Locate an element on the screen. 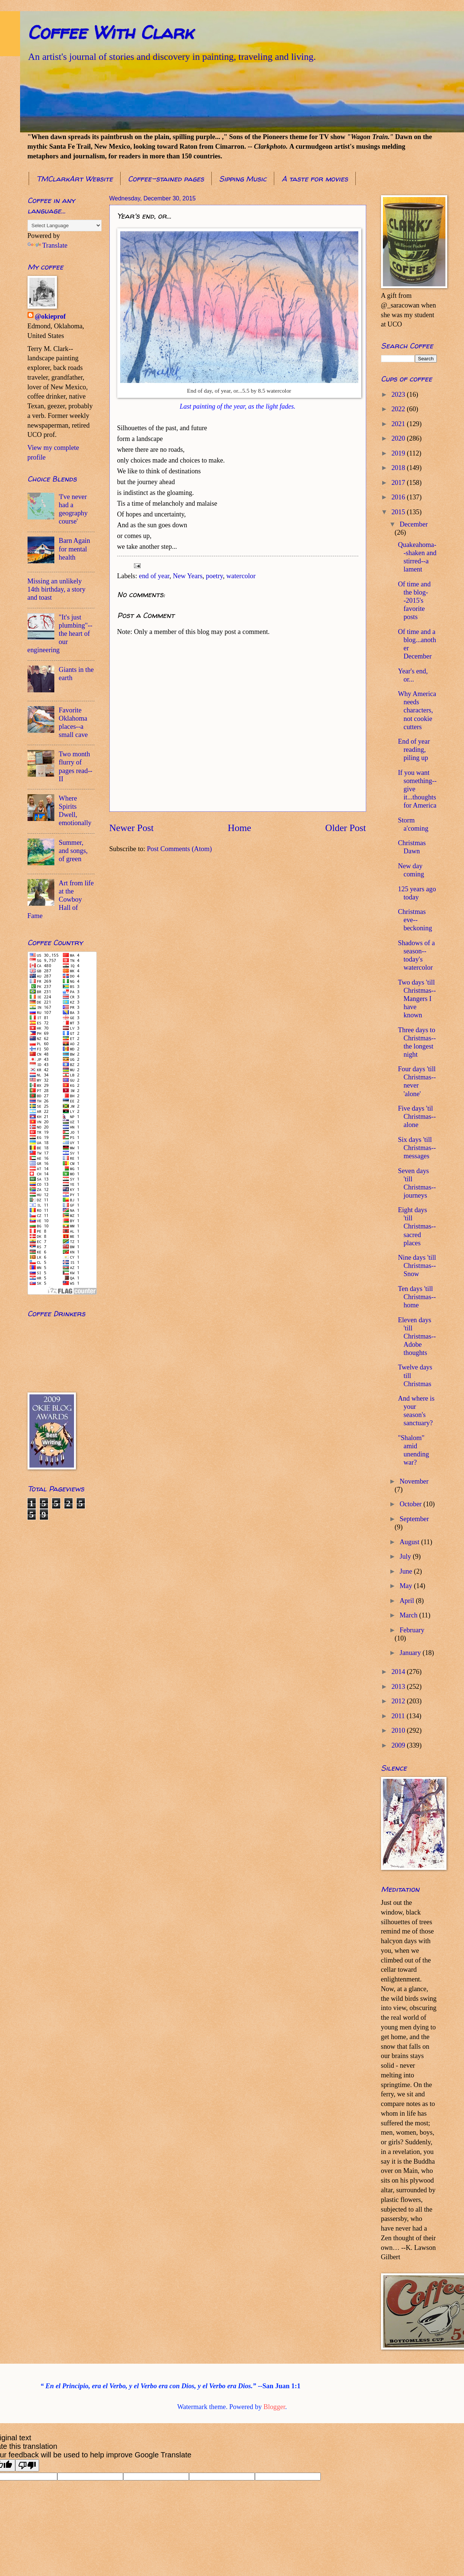 This screenshot has height=2576, width=464. Christmas eve--beckoning is located at coordinates (415, 920).